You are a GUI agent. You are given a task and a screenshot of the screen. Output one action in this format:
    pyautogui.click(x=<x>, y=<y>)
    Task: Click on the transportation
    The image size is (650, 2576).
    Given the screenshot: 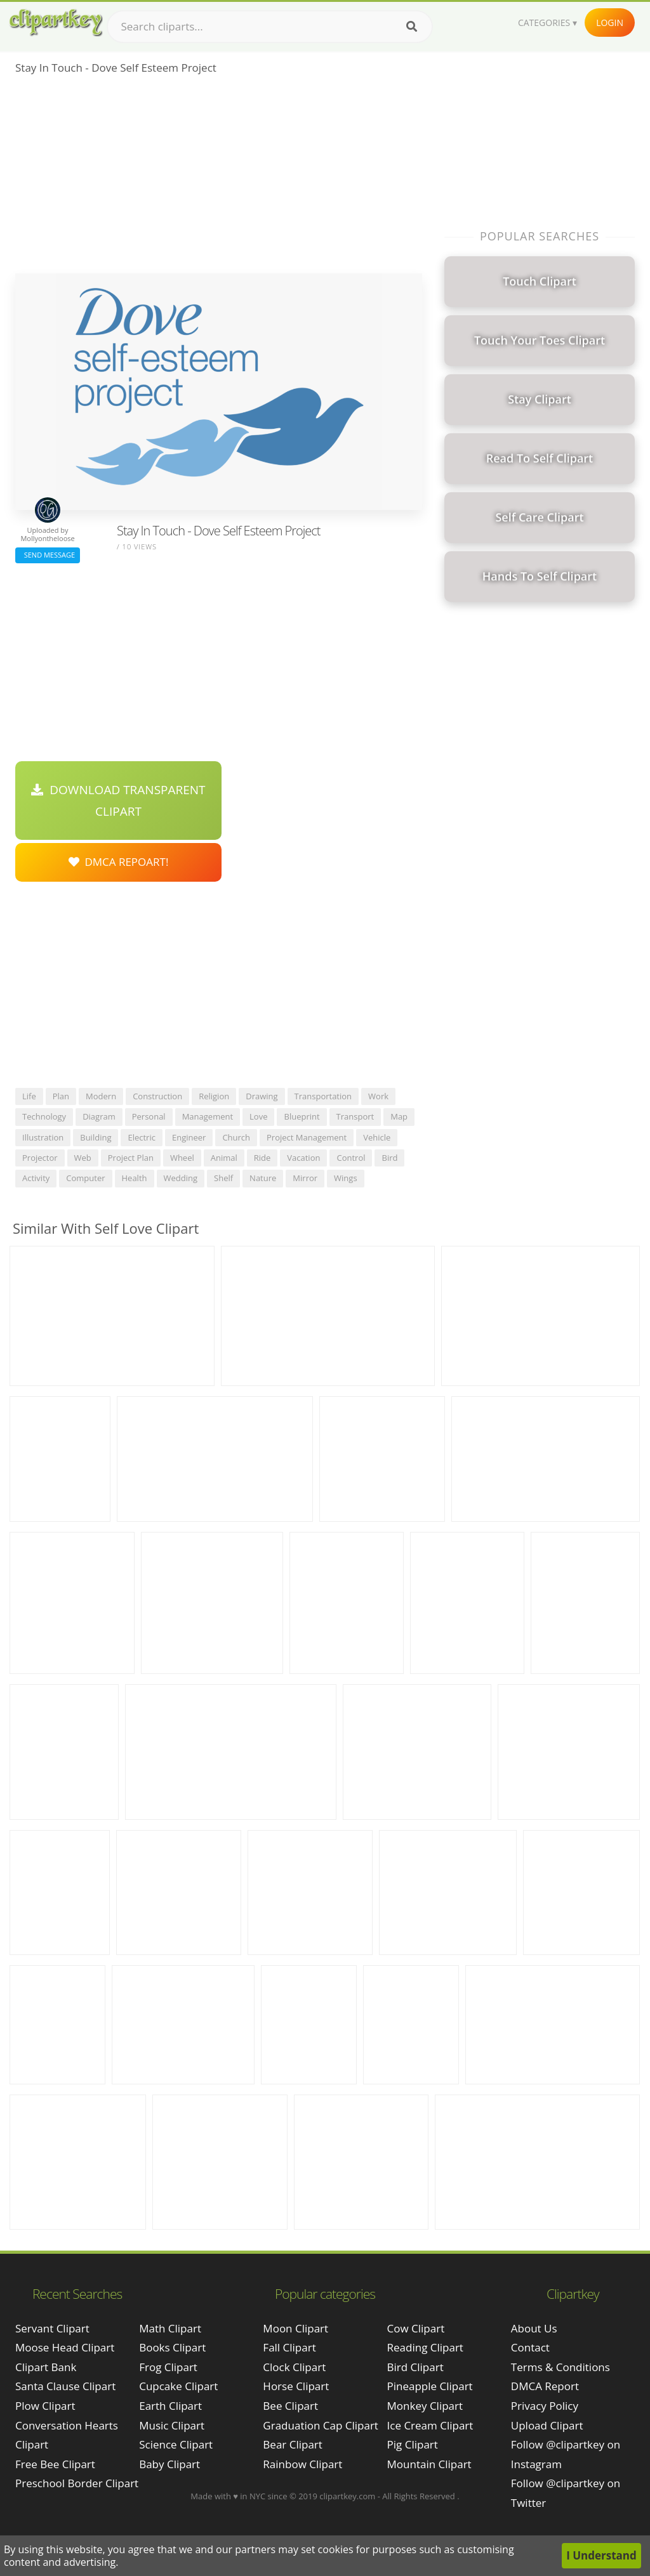 What is the action you would take?
    pyautogui.click(x=323, y=1096)
    